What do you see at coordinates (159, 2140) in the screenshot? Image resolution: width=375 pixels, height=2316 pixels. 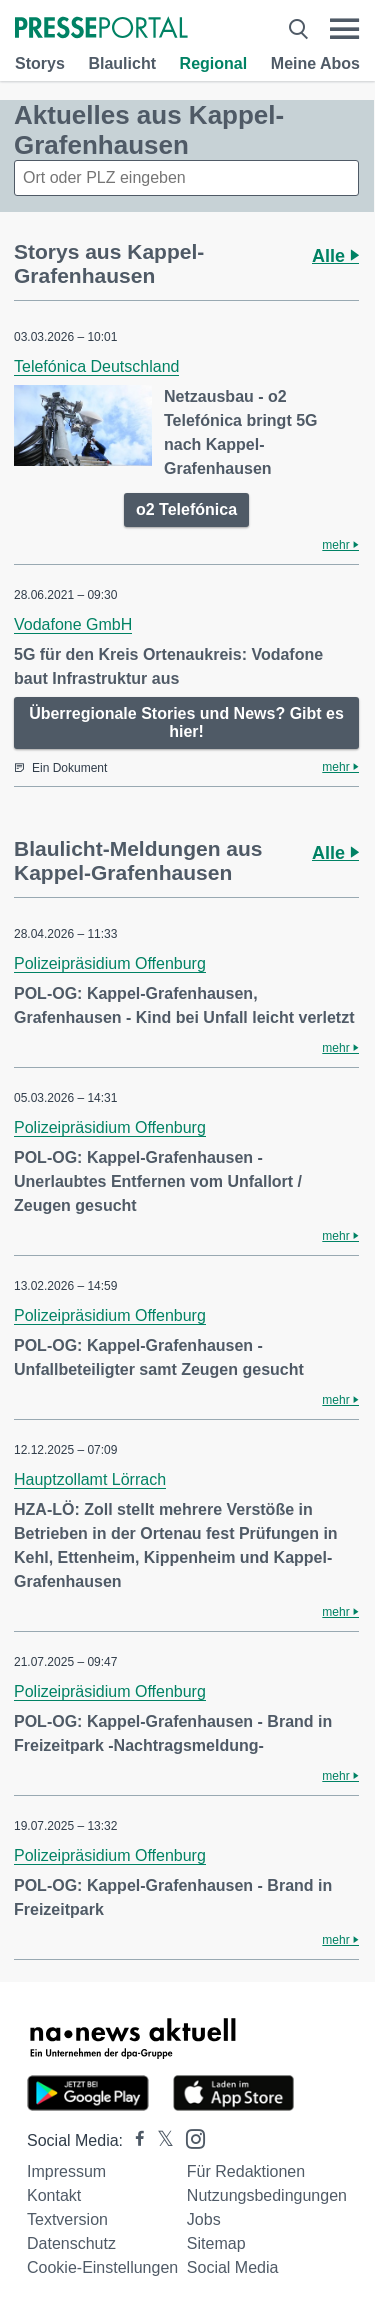 I see `[Presseportal bei X]` at bounding box center [159, 2140].